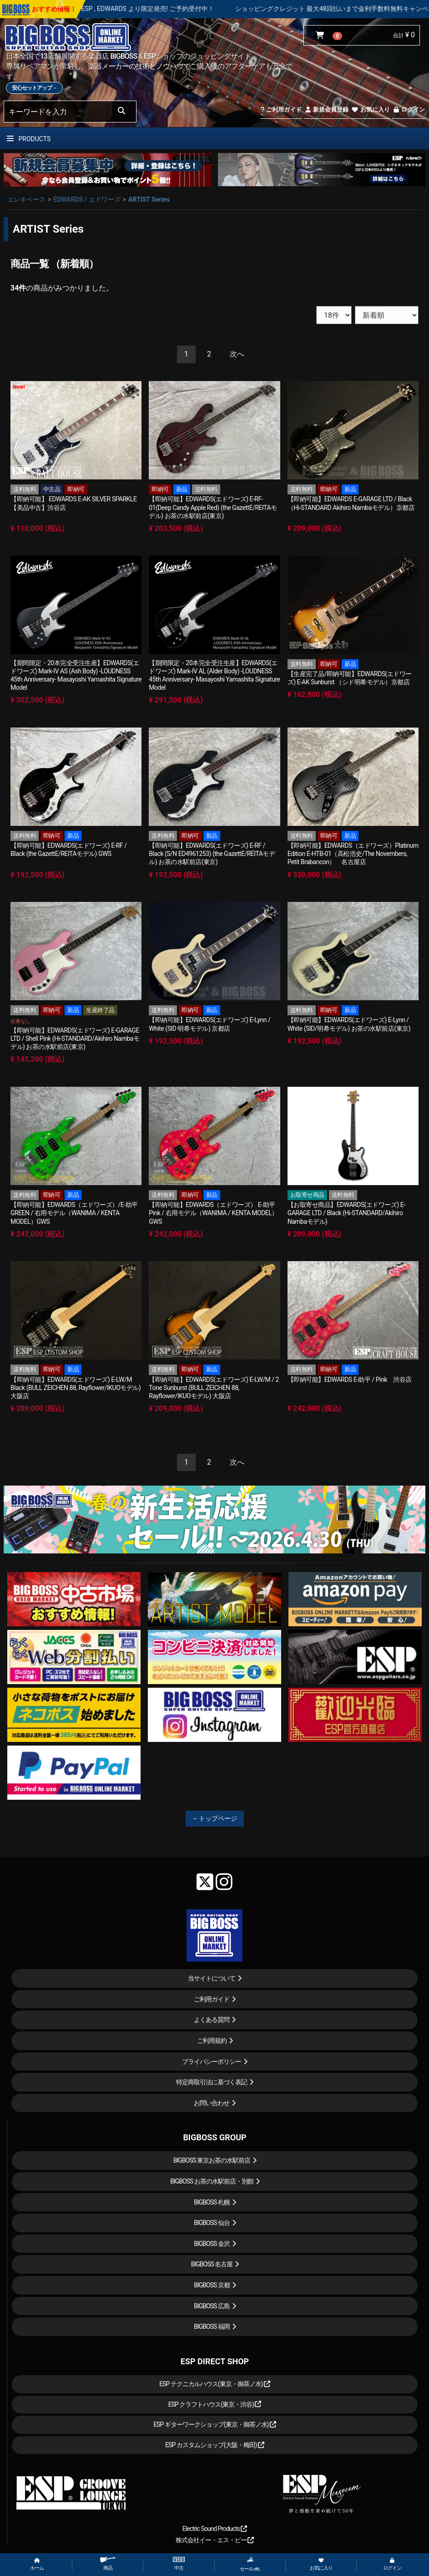 The height and width of the screenshot is (2576, 429). I want to click on エレキベース, so click(26, 199).